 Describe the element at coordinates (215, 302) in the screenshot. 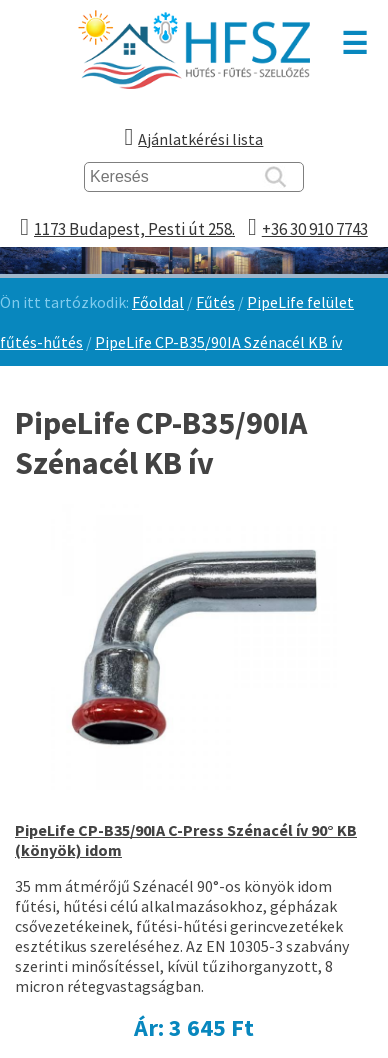

I see `Fűtés` at that location.